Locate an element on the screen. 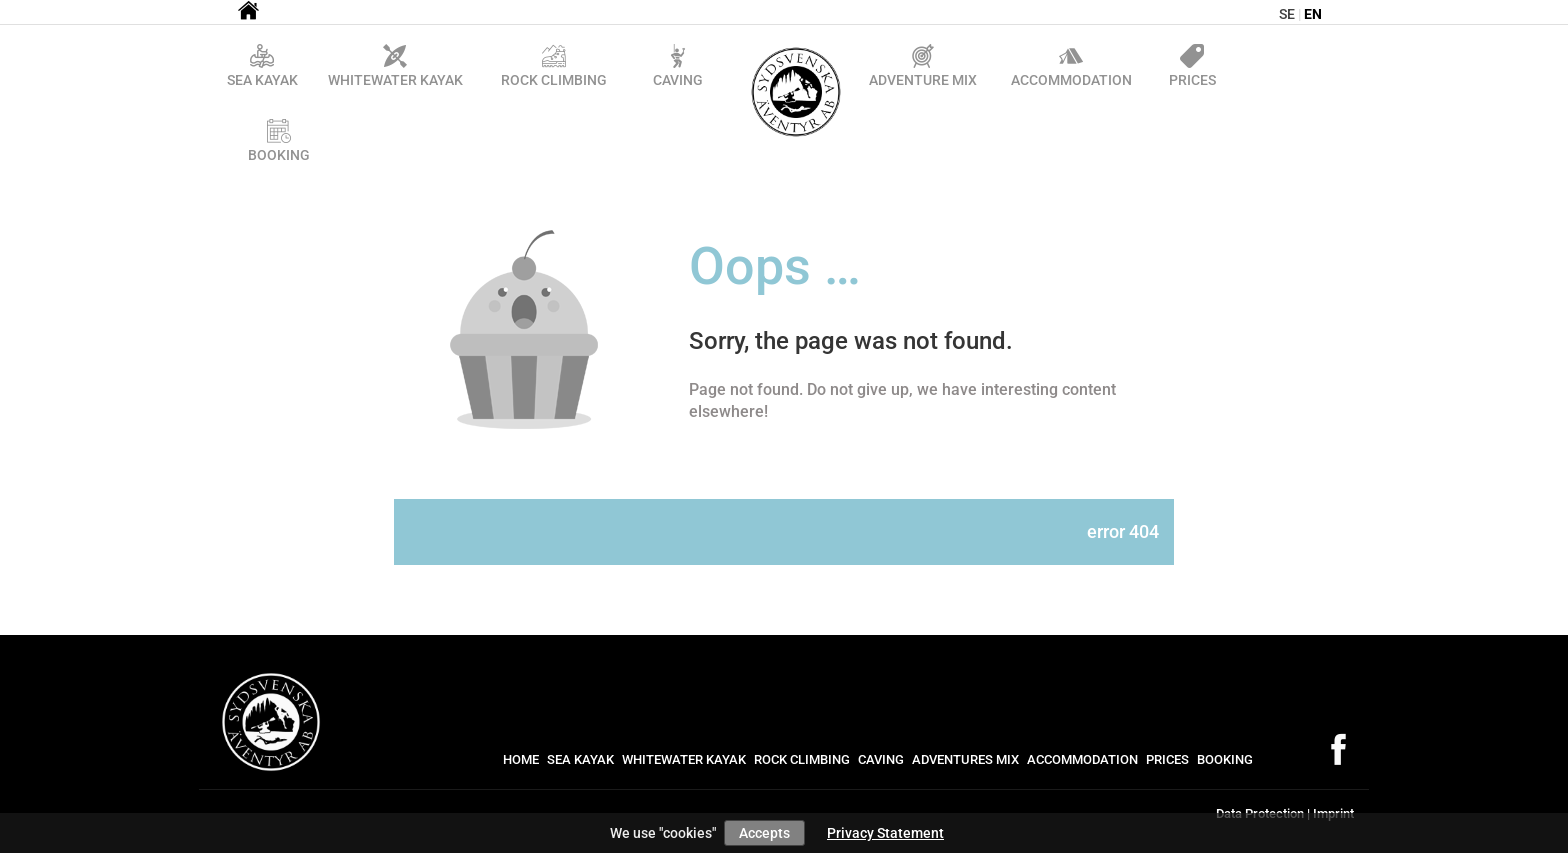 The image size is (1568, 853). Sea Kayak is located at coordinates (580, 759).